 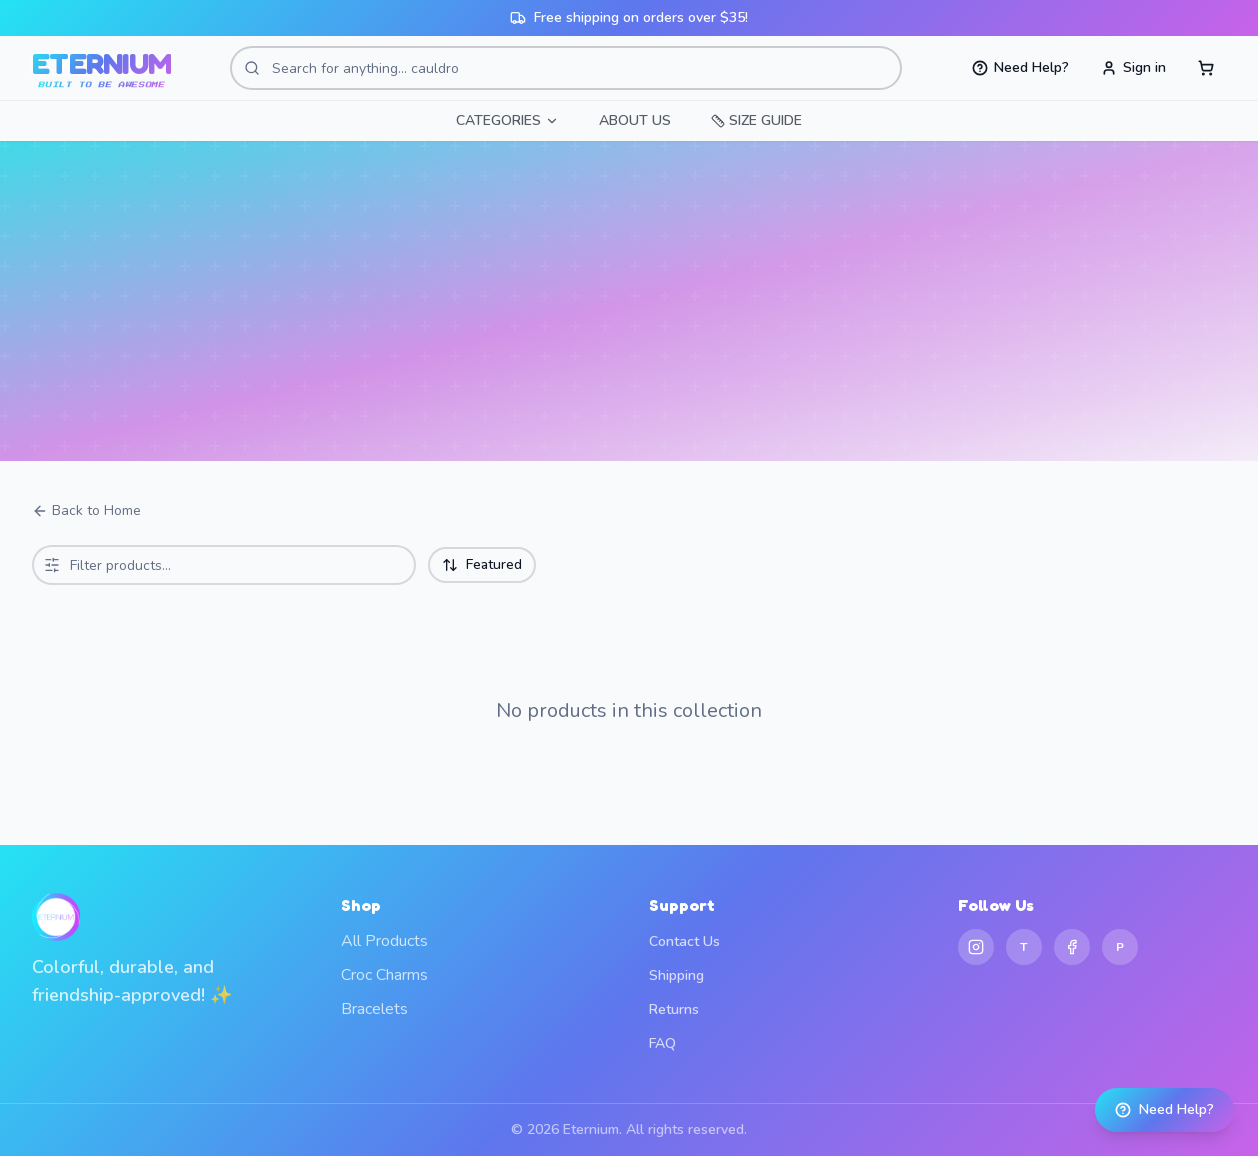 What do you see at coordinates (976, 947) in the screenshot?
I see `[Instagram]` at bounding box center [976, 947].